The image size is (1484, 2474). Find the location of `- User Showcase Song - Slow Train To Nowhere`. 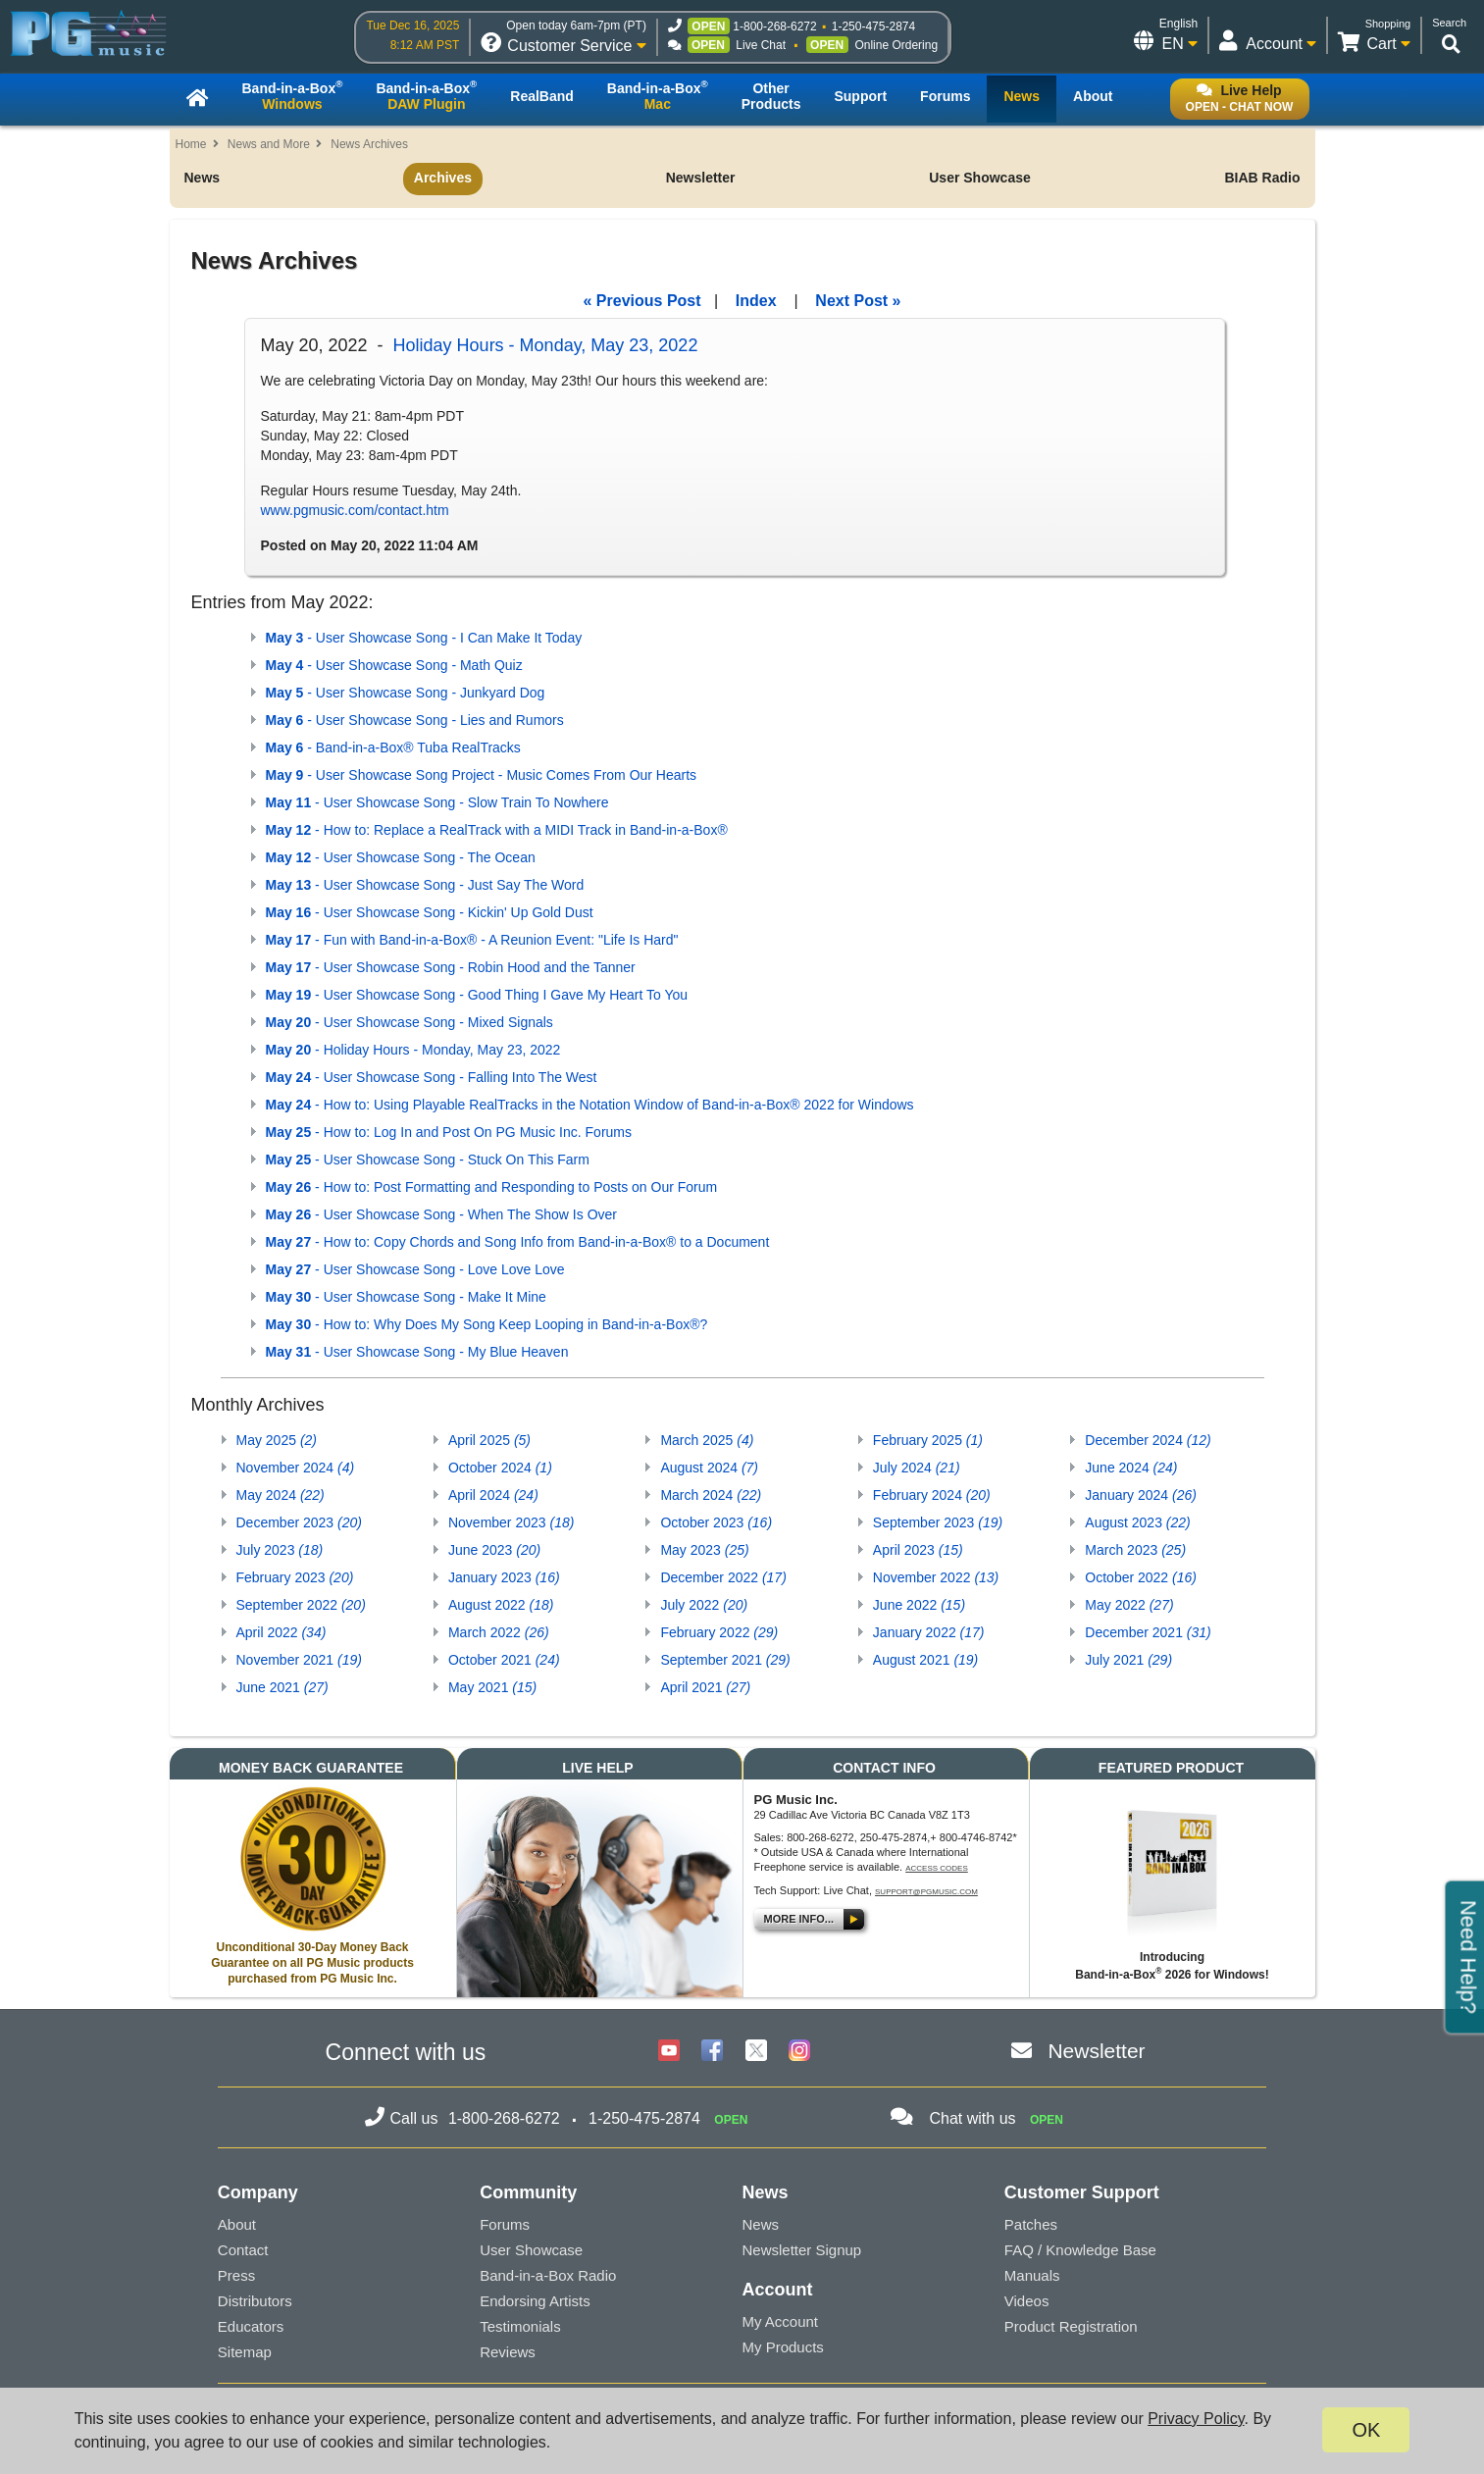

- User Showcase Song - Slow Train To Nowhere is located at coordinates (437, 802).